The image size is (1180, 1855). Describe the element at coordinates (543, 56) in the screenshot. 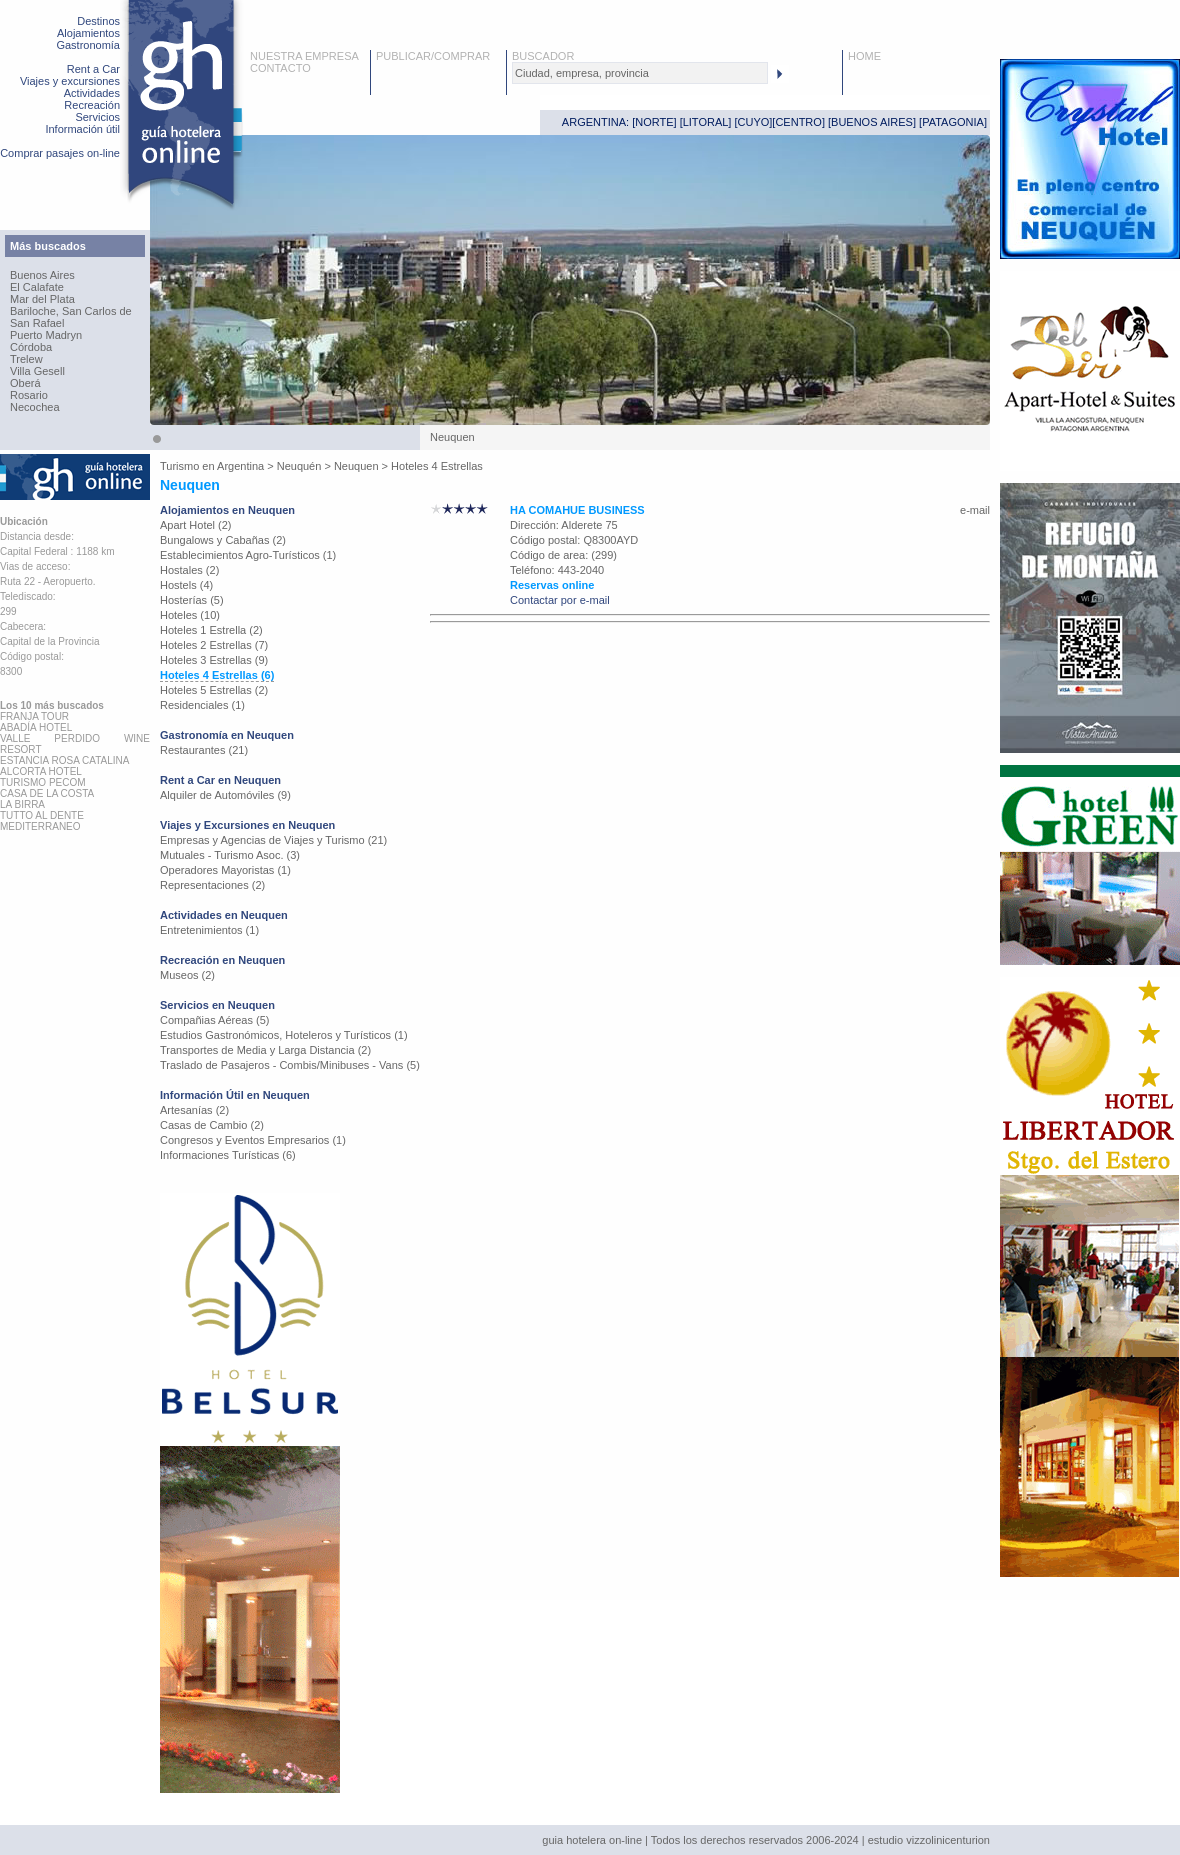

I see `BUSCADOR` at that location.